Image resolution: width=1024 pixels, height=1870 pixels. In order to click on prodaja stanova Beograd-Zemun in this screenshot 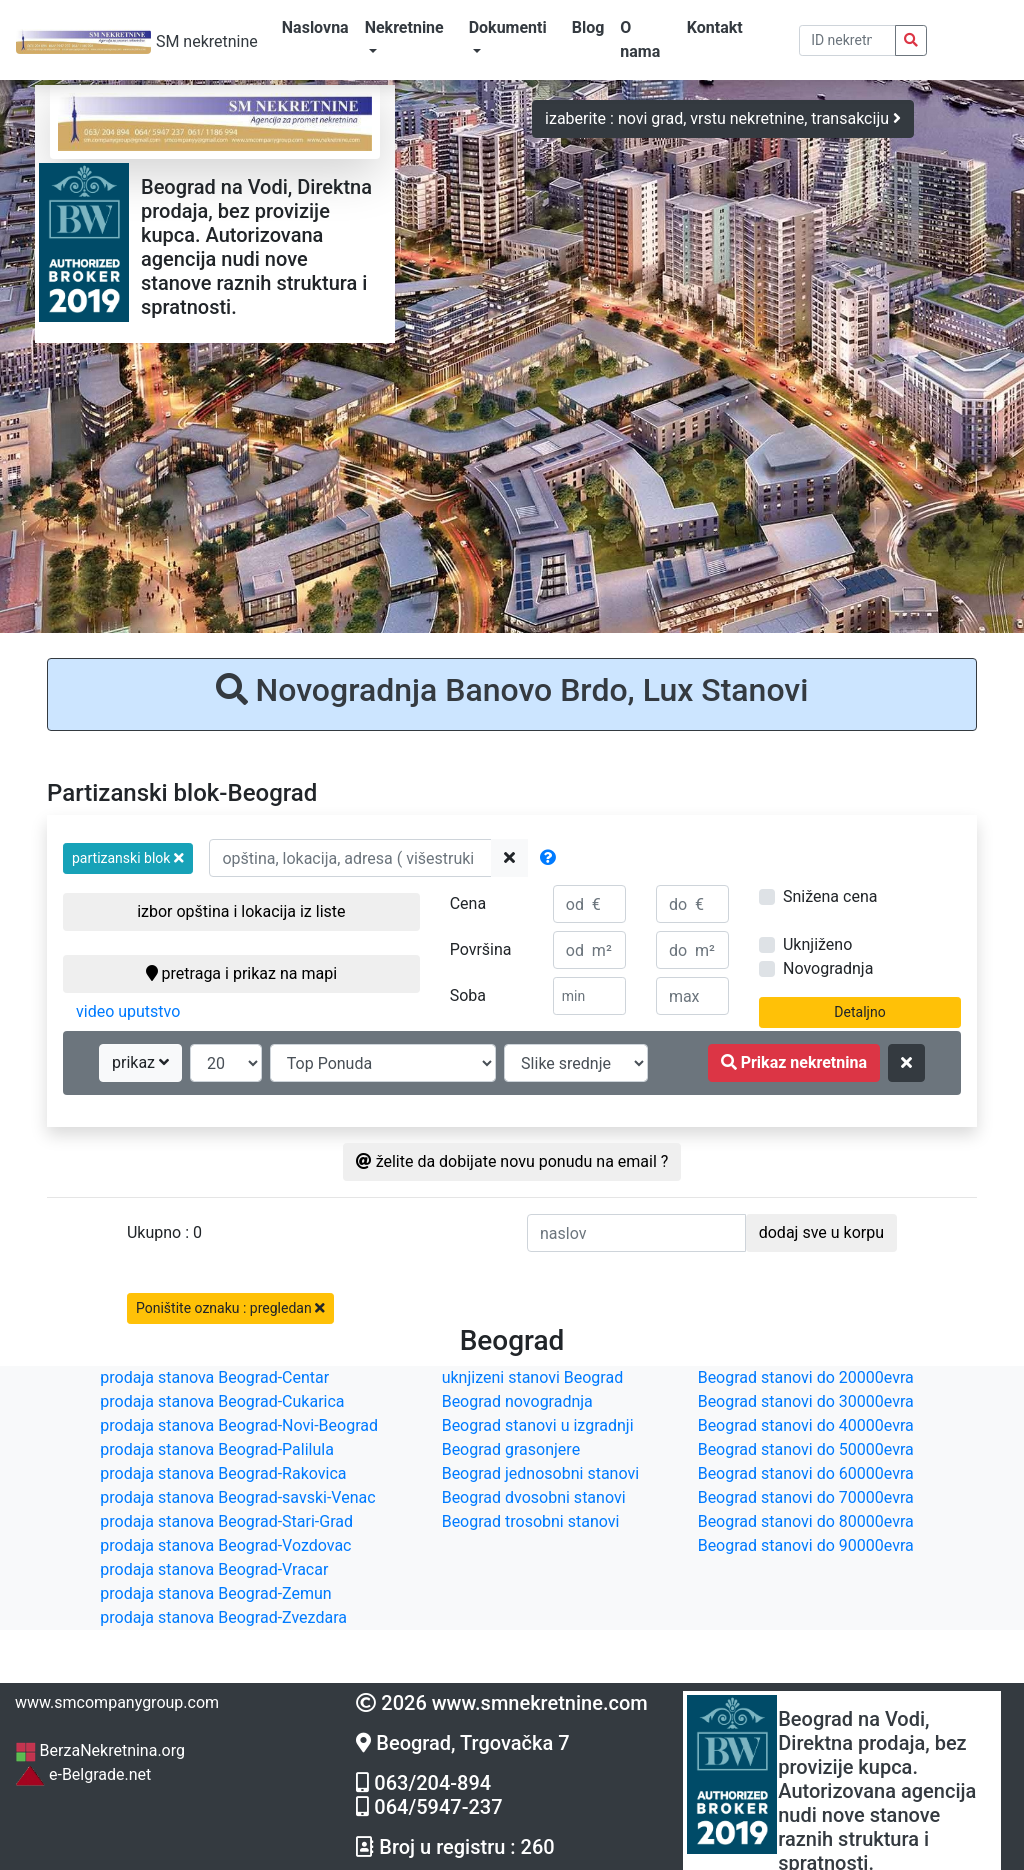, I will do `click(215, 1593)`.